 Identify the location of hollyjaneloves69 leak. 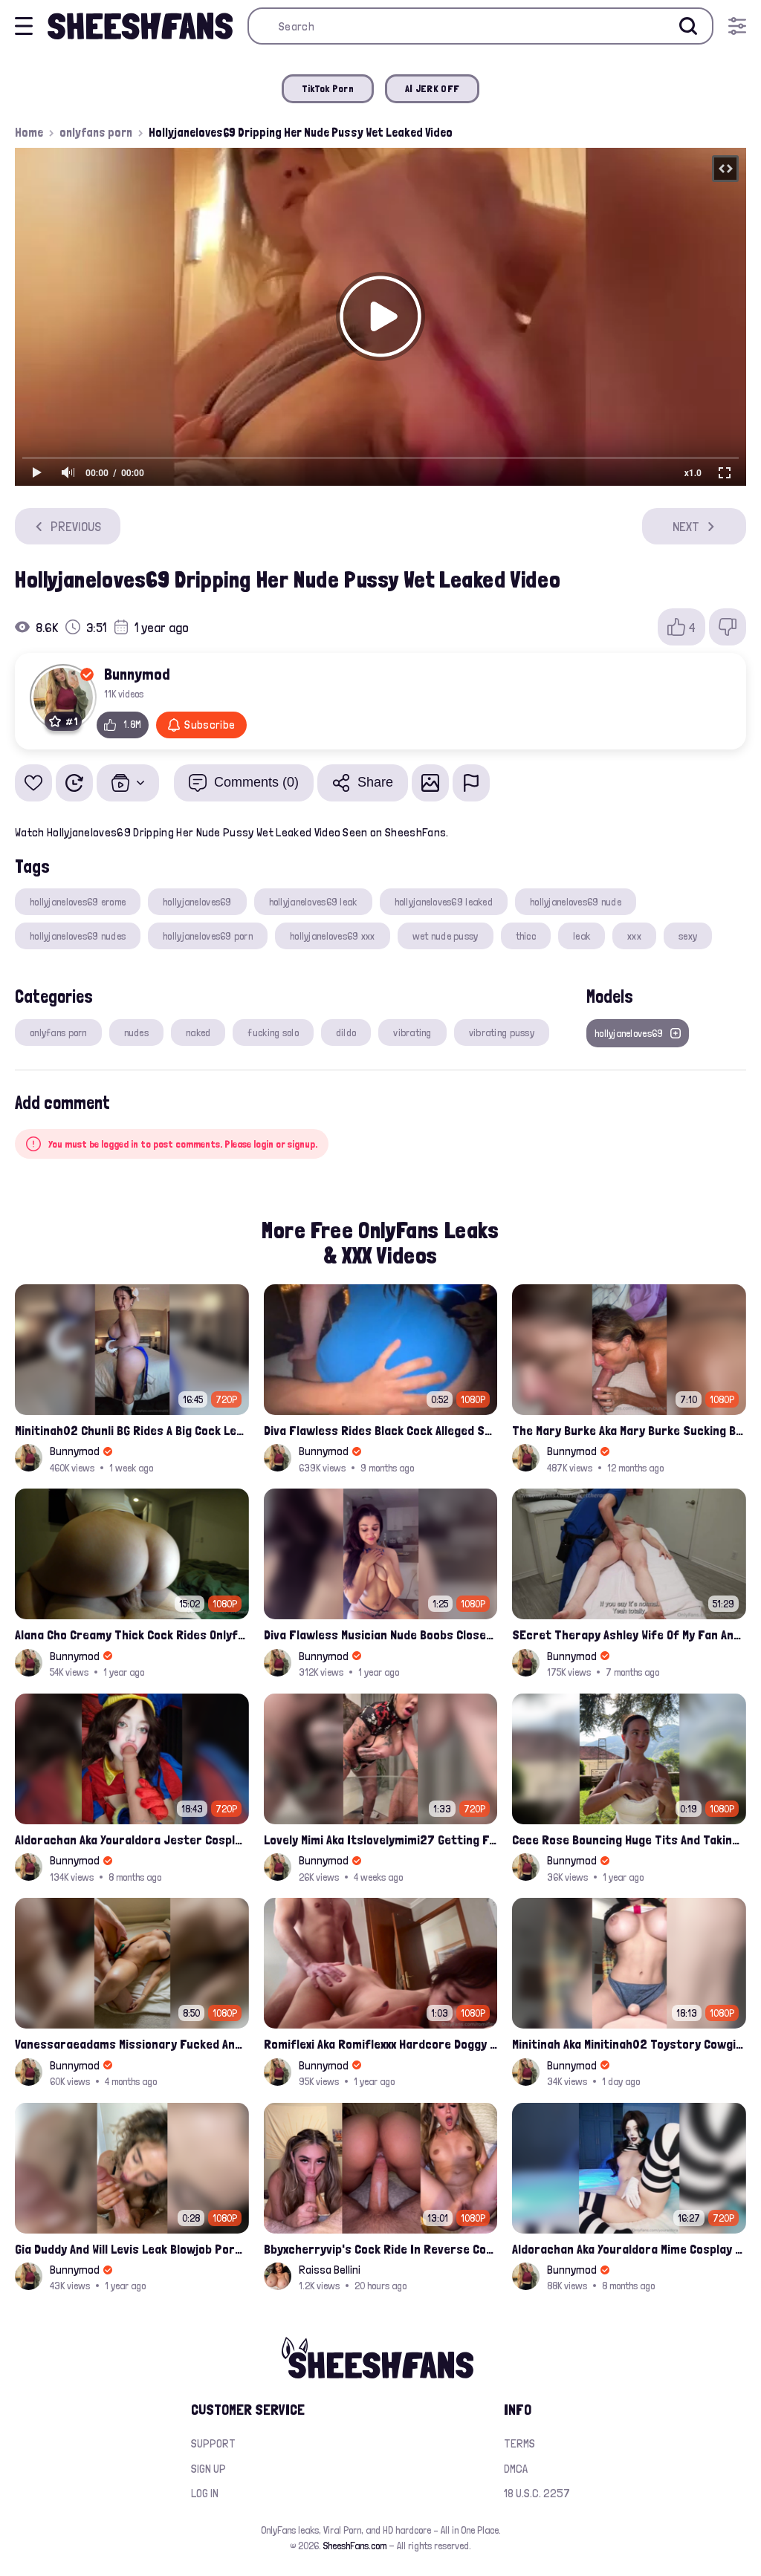
(313, 902).